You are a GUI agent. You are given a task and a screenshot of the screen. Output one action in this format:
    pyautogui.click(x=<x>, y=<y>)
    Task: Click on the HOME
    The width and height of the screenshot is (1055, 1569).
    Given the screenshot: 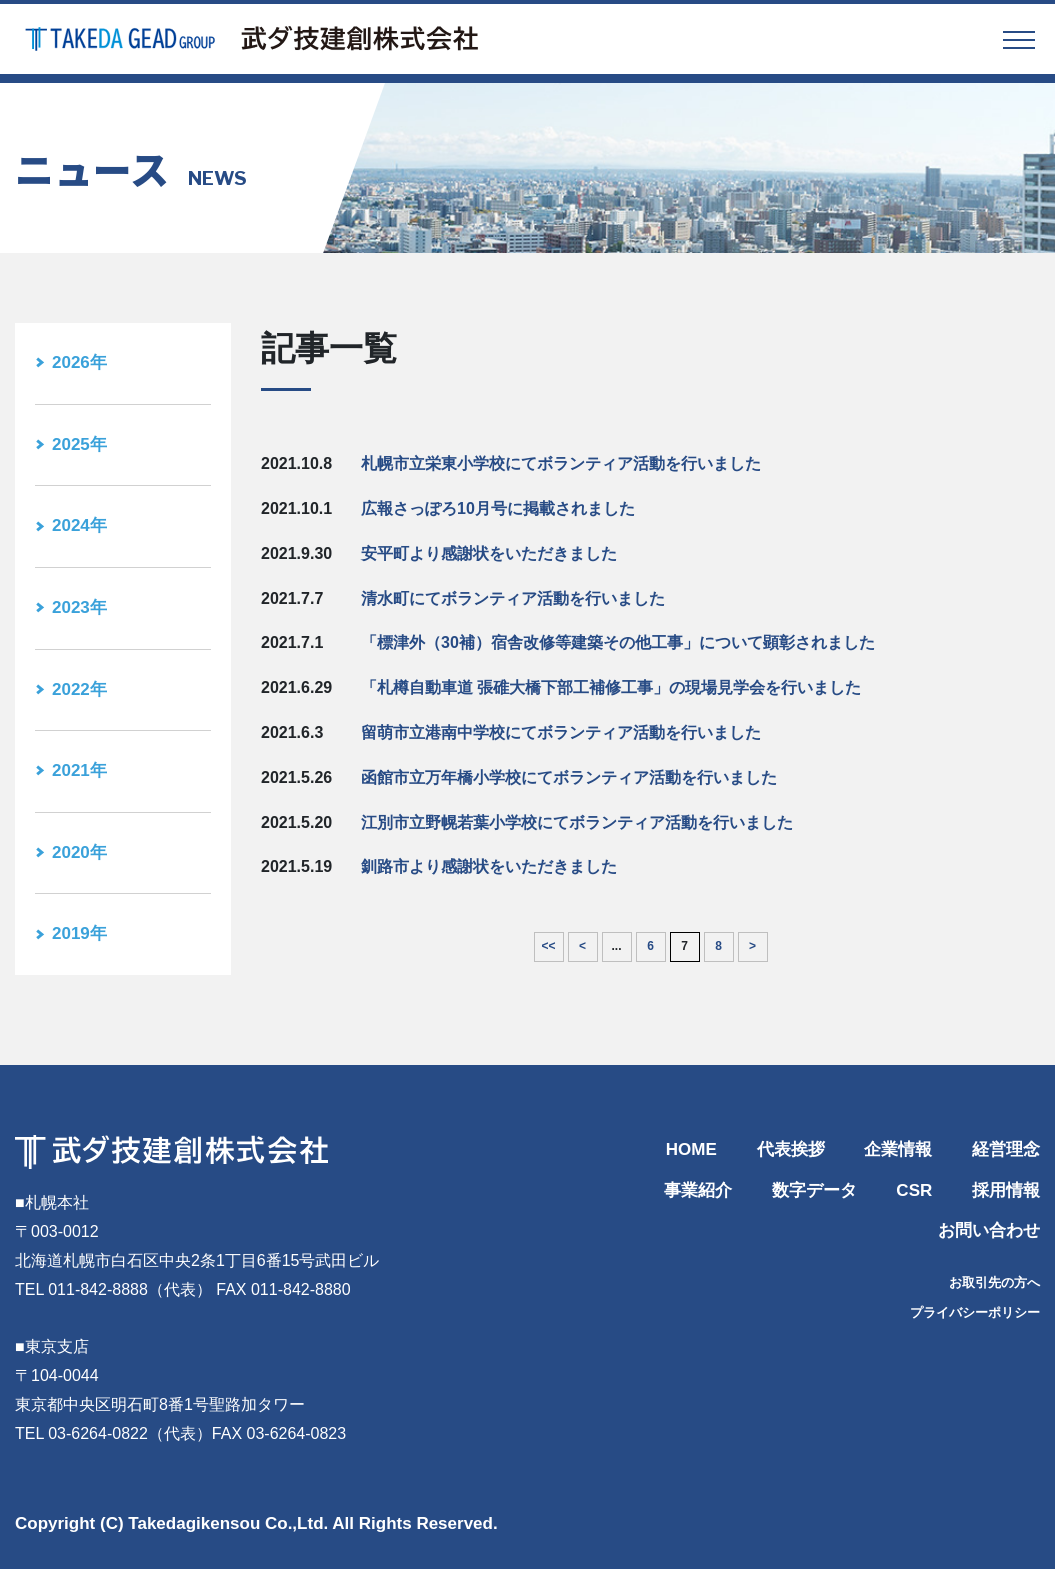 What is the action you would take?
    pyautogui.click(x=691, y=1149)
    